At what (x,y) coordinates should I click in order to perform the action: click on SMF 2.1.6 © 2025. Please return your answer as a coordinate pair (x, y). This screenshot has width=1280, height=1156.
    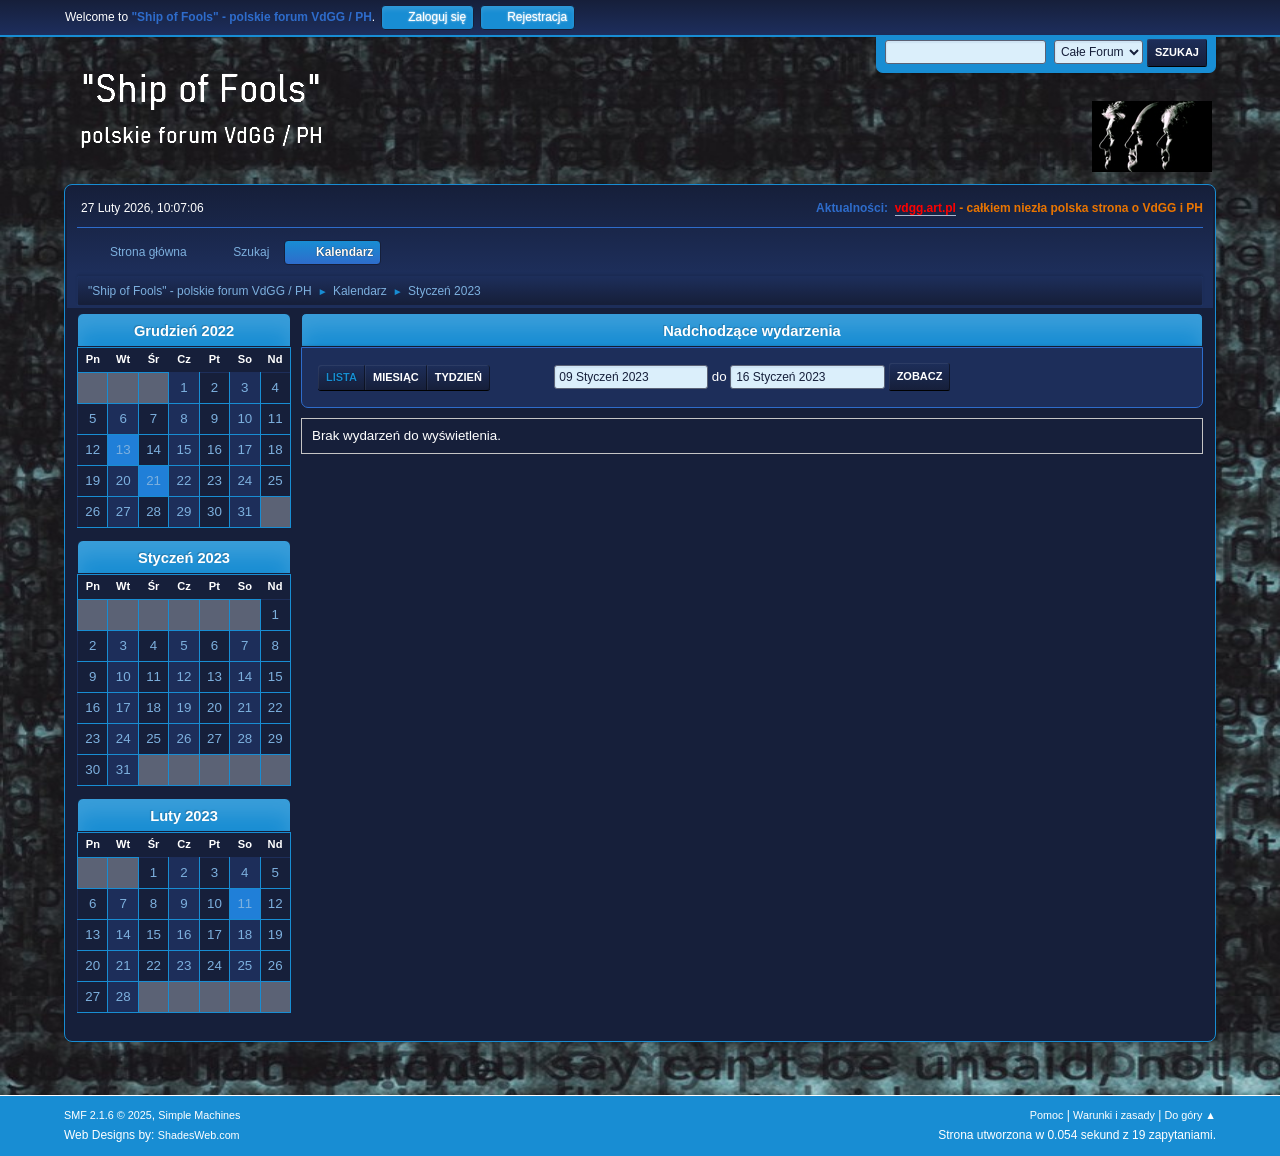
    Looking at the image, I should click on (108, 1115).